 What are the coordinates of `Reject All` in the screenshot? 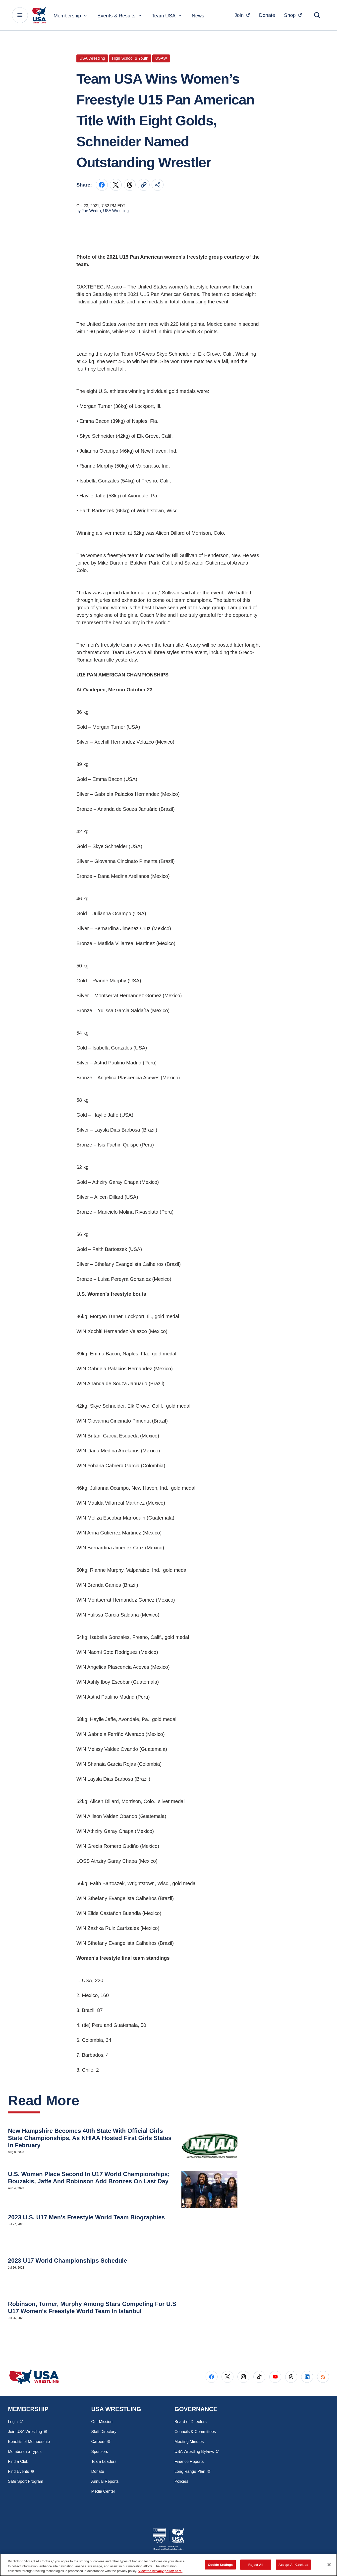 It's located at (255, 2564).